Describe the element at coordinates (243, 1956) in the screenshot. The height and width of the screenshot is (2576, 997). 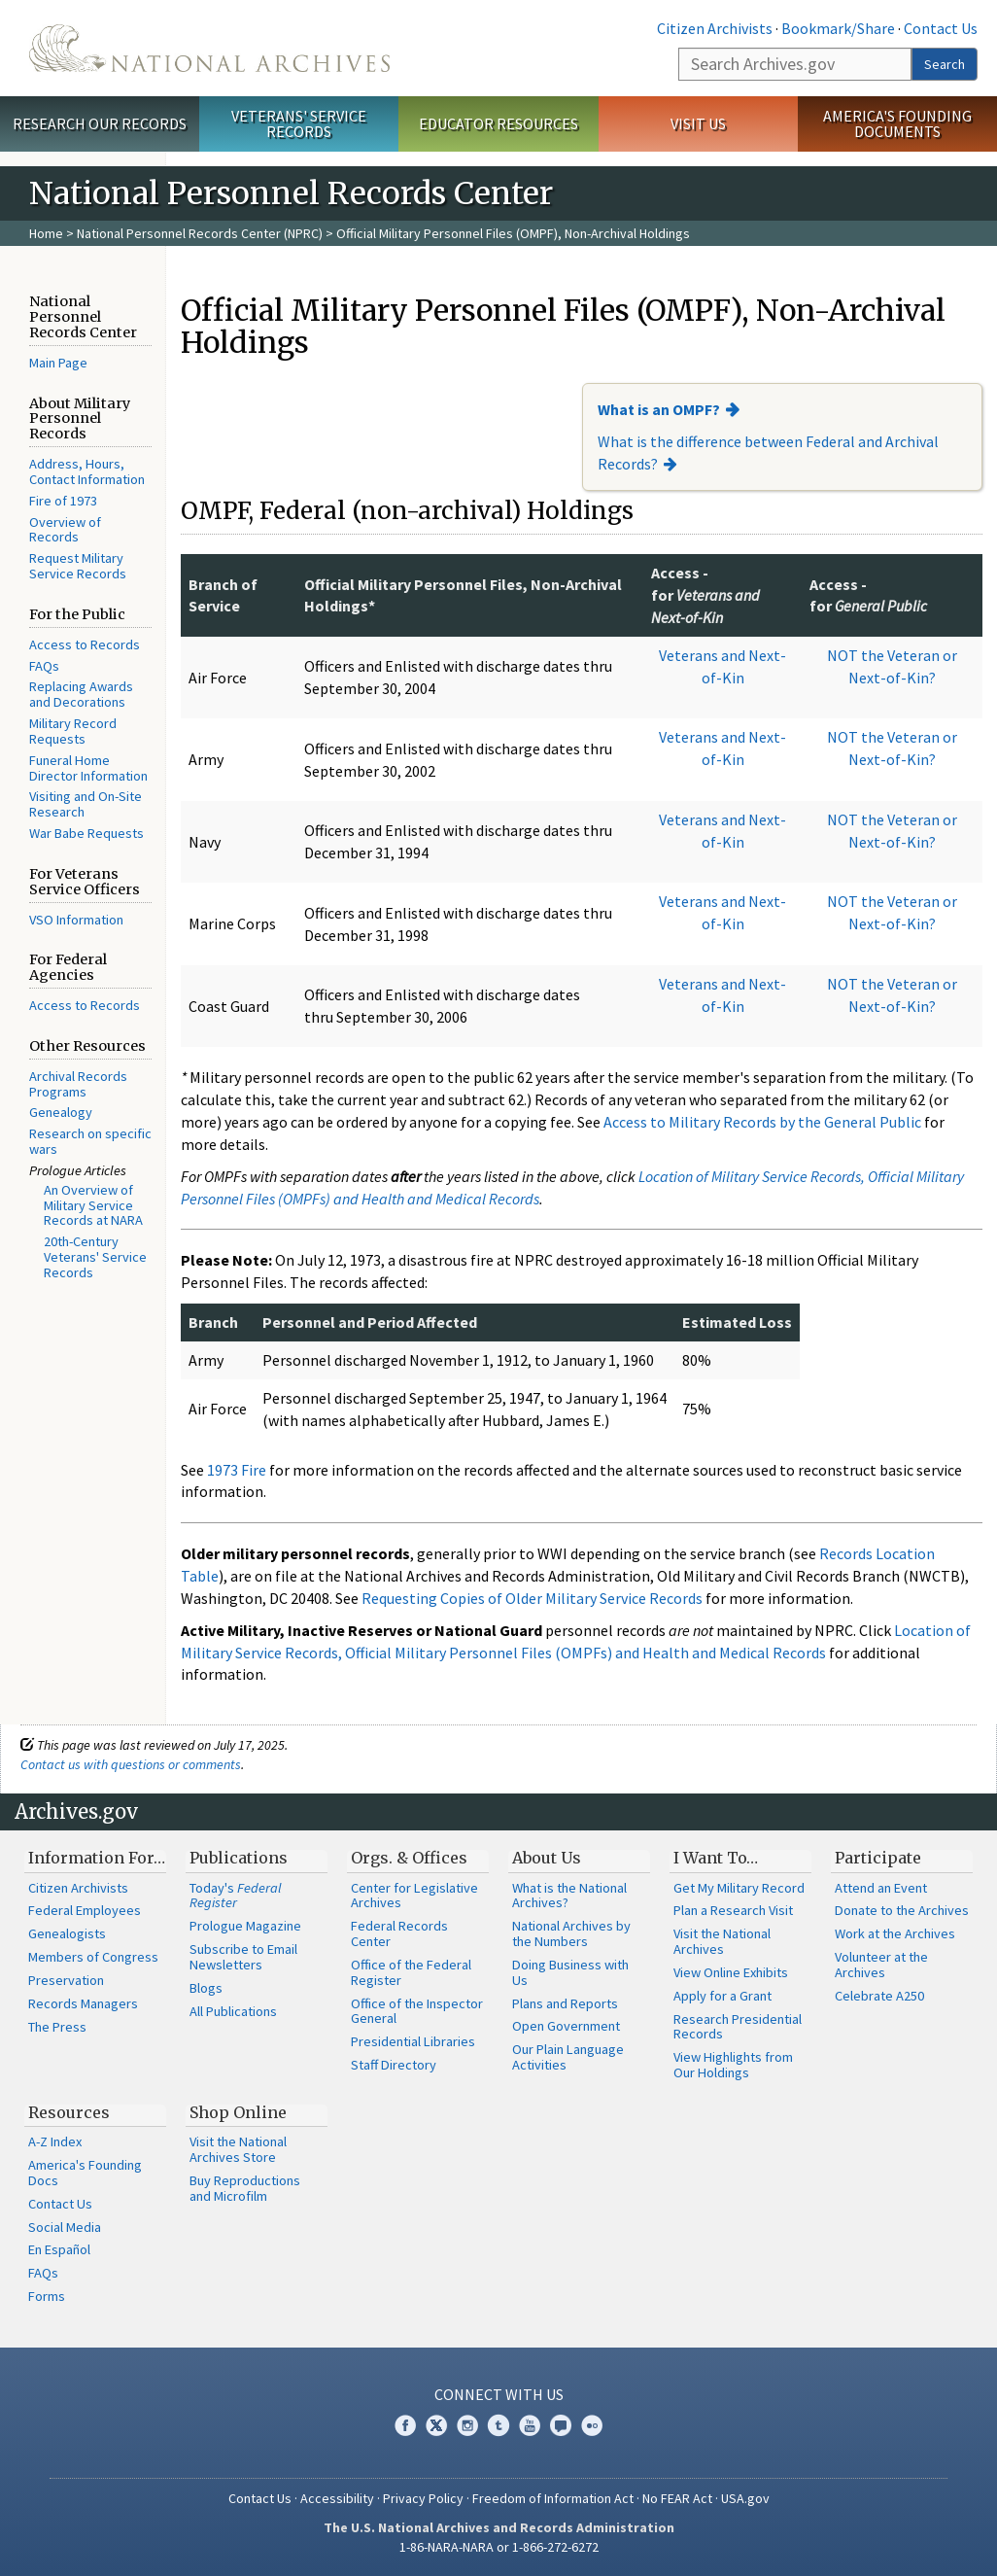
I see `Subscribe to Email Newsletters` at that location.